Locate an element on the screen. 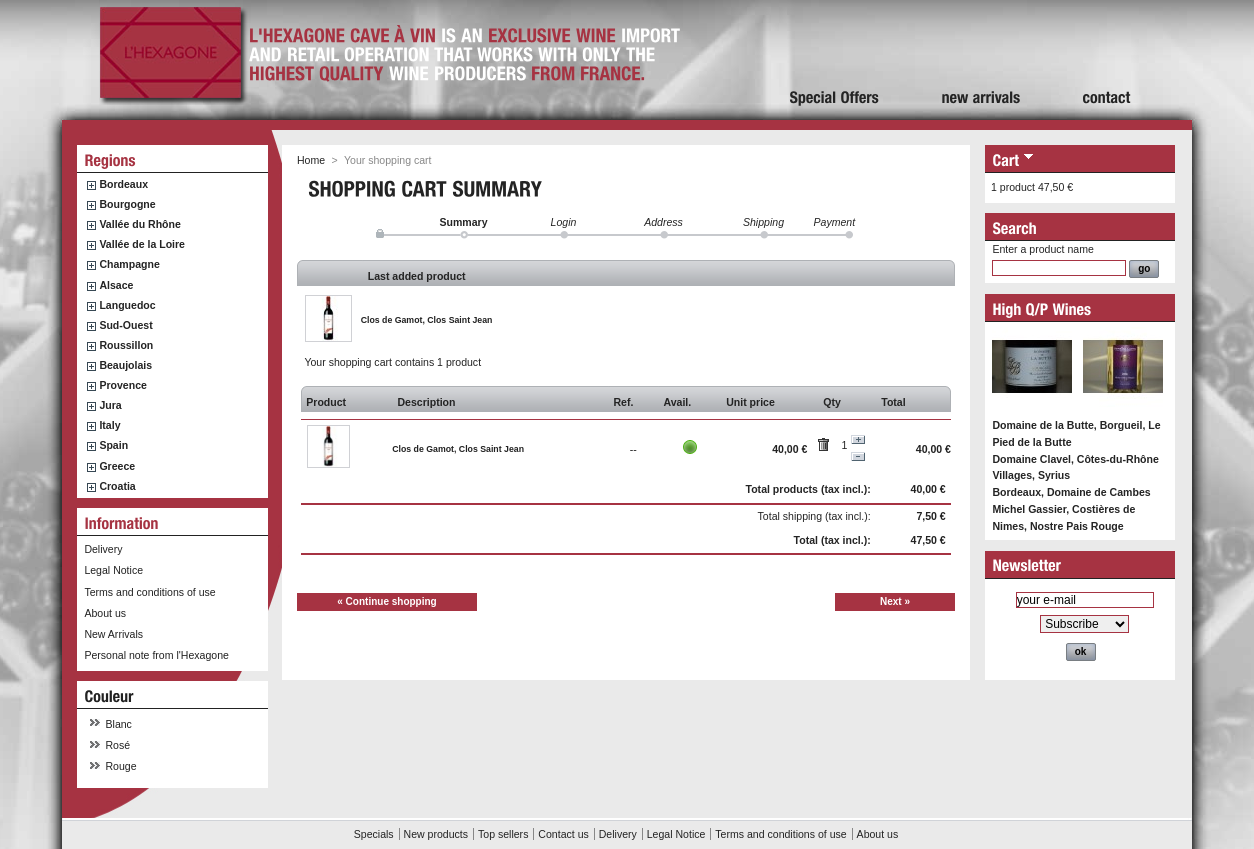 The image size is (1254, 849). Alsace is located at coordinates (116, 285).